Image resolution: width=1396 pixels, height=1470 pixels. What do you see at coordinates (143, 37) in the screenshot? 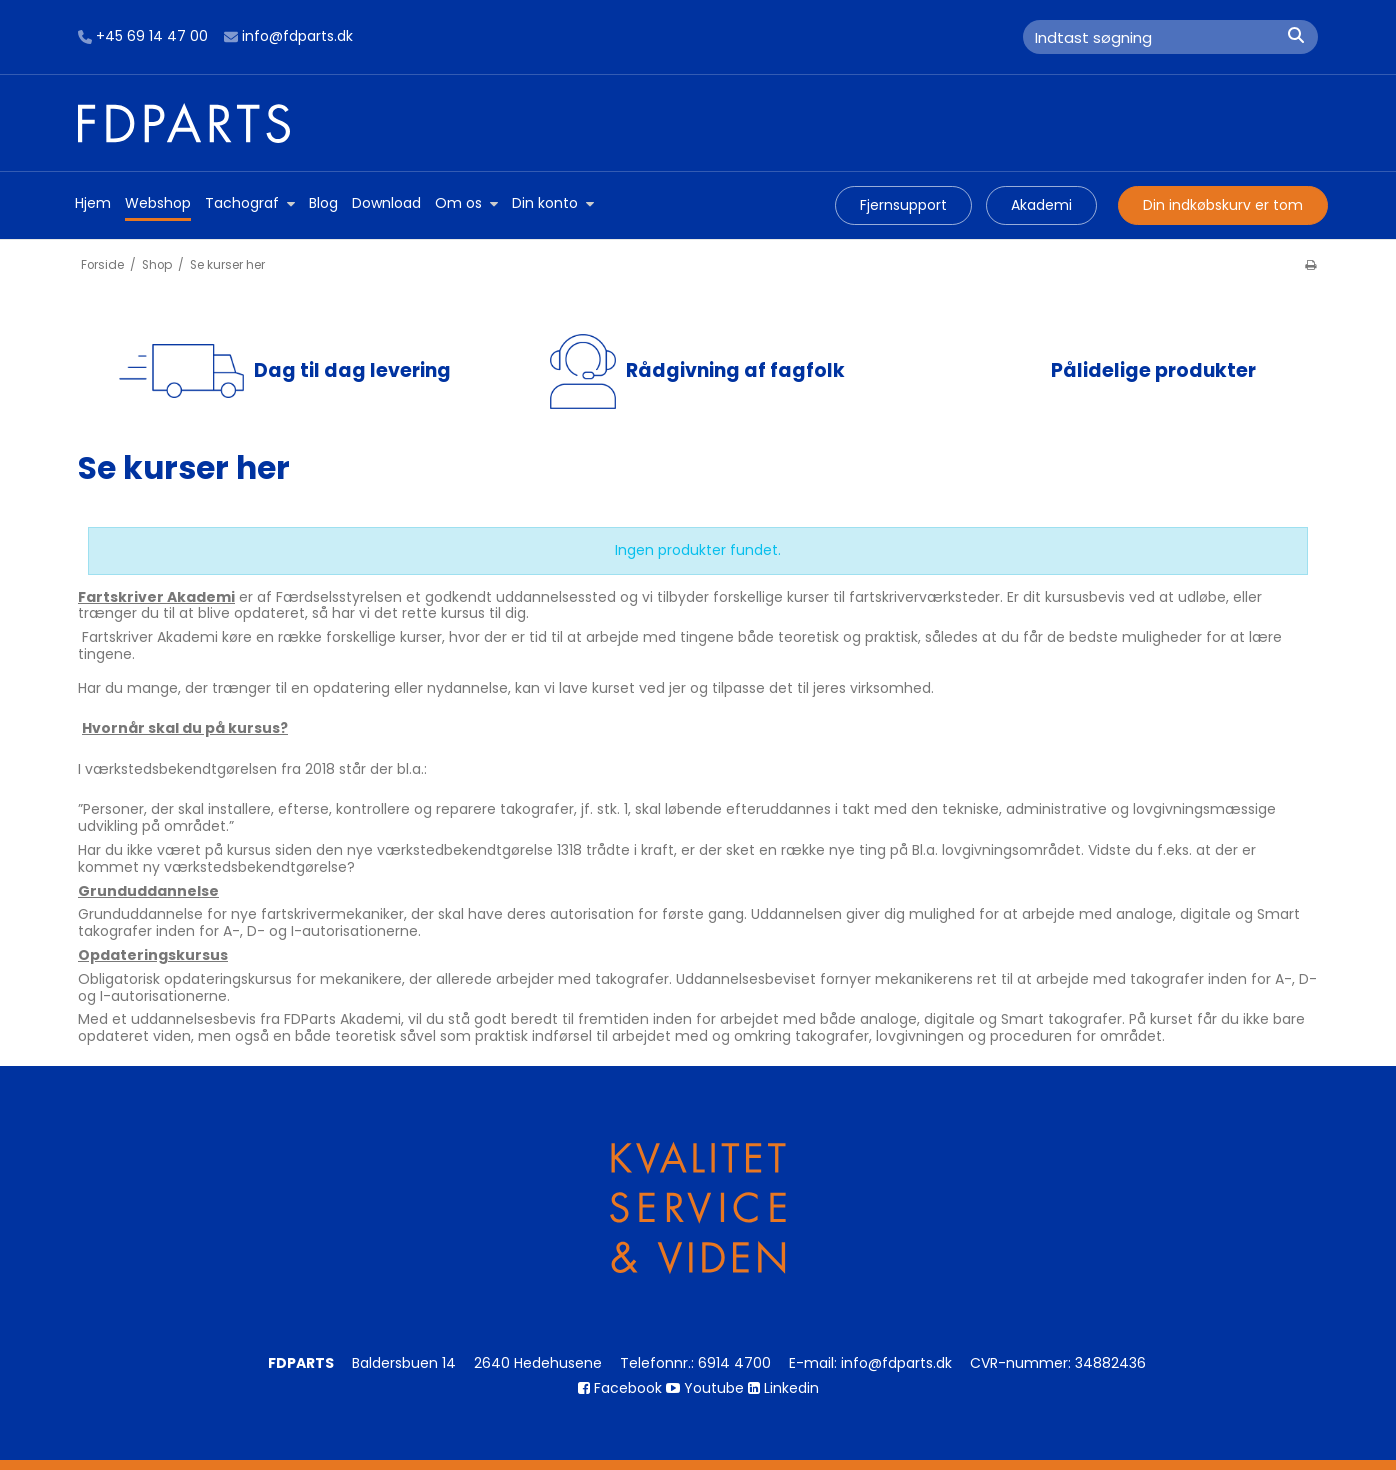
I see `+45 69 14 47 00` at bounding box center [143, 37].